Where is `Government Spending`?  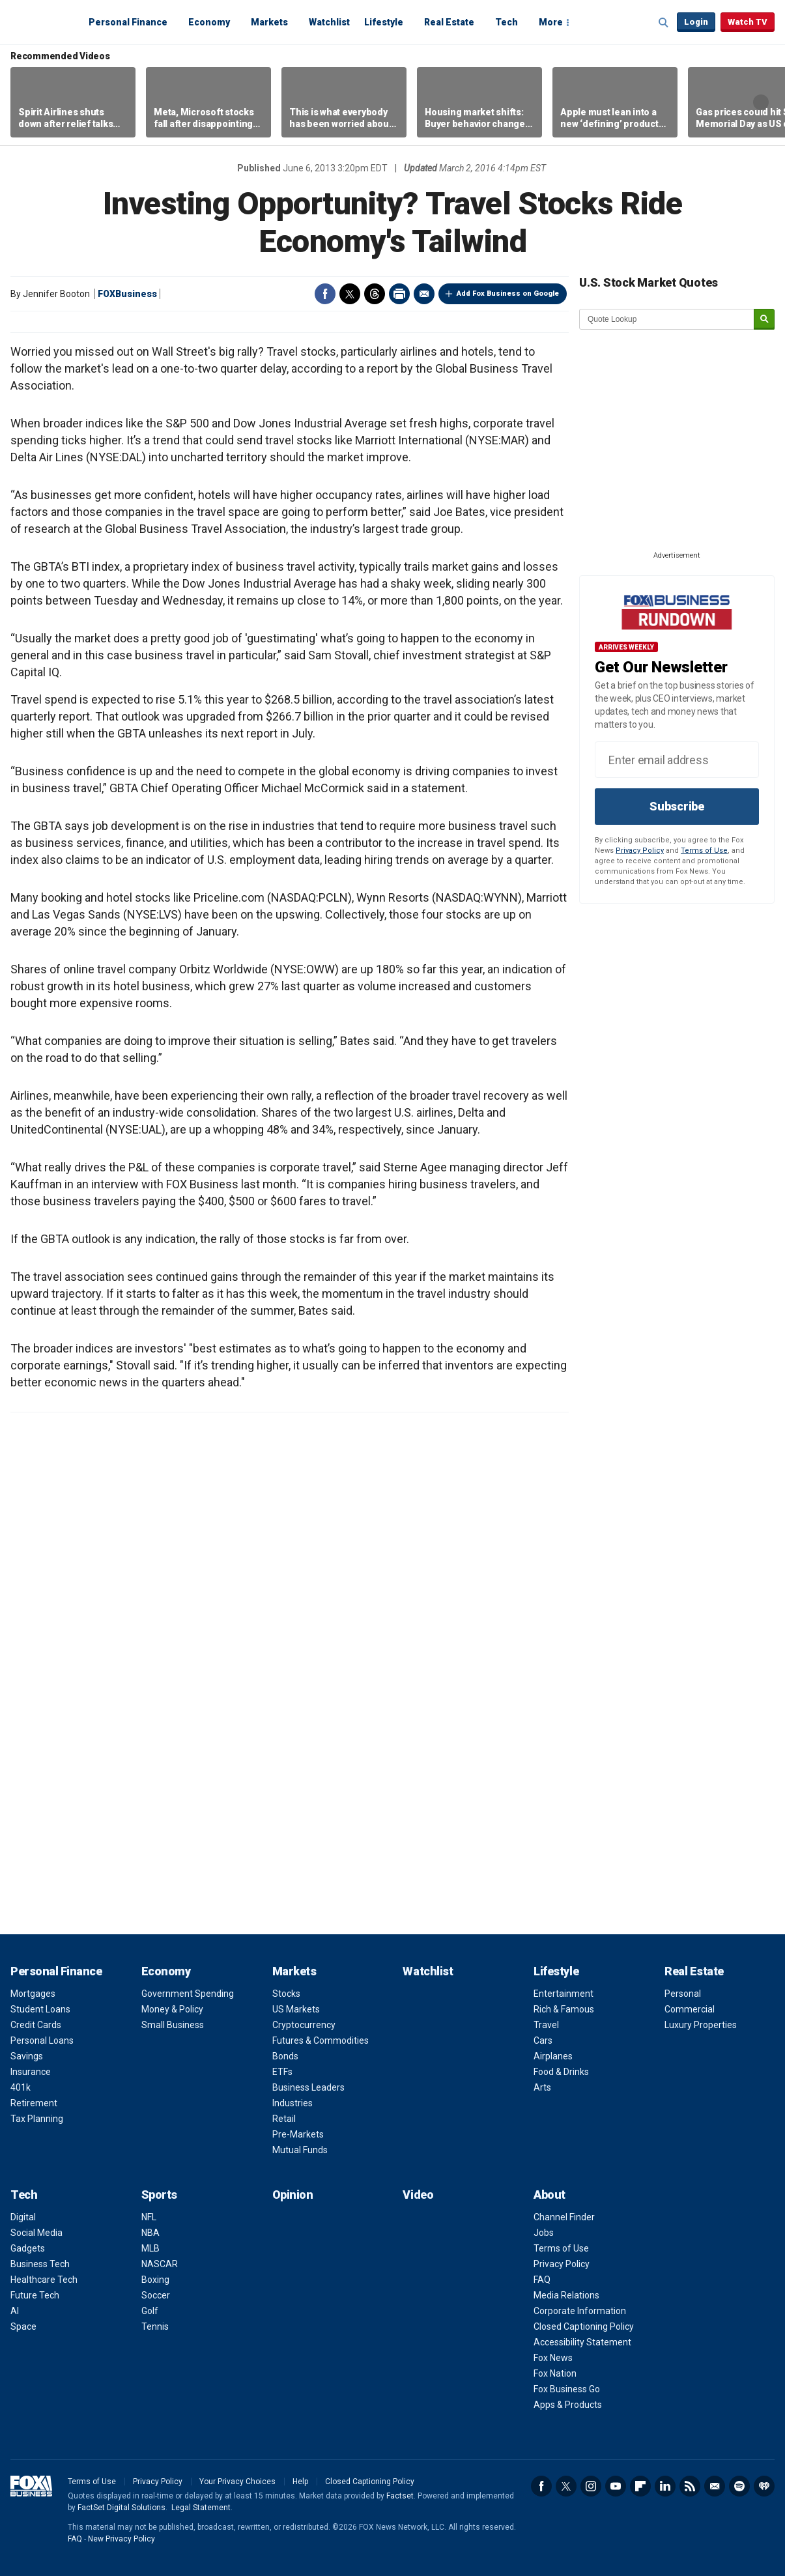 Government Spending is located at coordinates (187, 1993).